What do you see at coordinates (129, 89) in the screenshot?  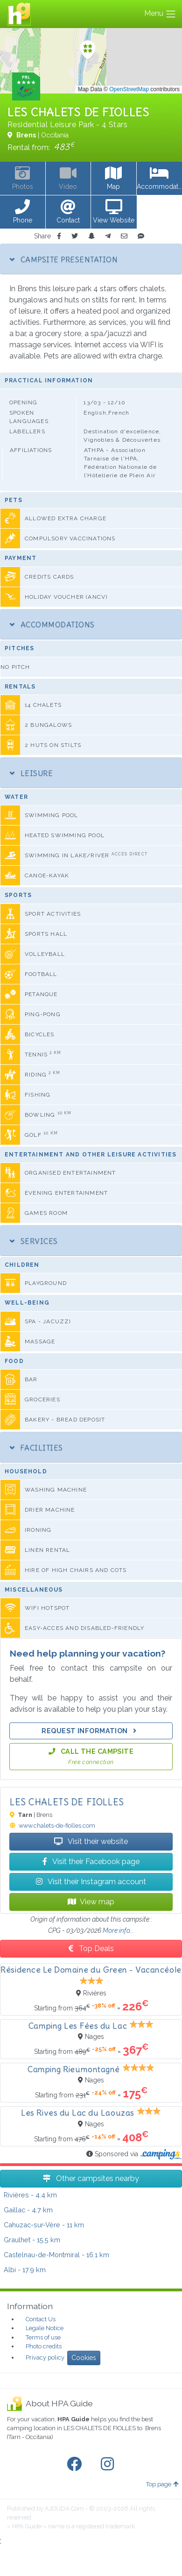 I see `OpenStreetMap` at bounding box center [129, 89].